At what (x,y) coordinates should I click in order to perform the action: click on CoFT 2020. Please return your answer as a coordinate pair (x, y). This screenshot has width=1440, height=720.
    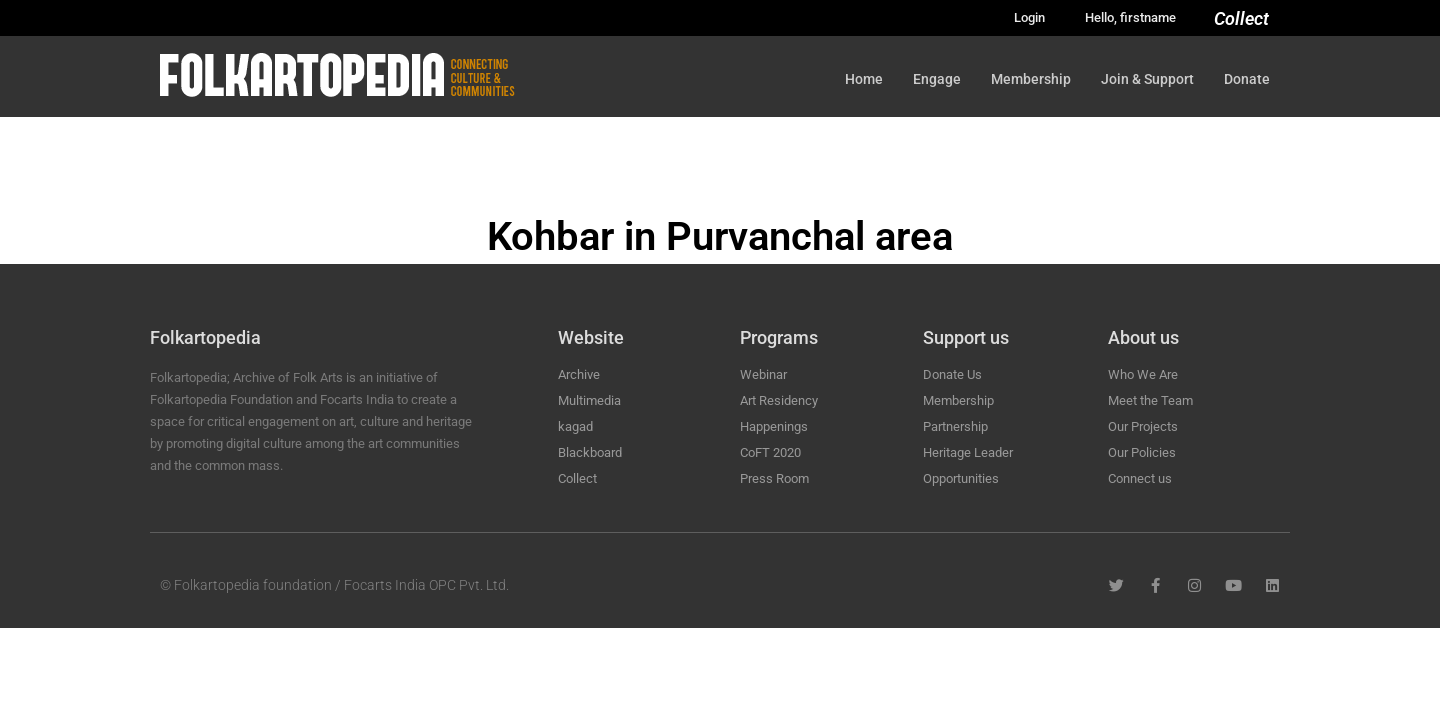
    Looking at the image, I should click on (770, 452).